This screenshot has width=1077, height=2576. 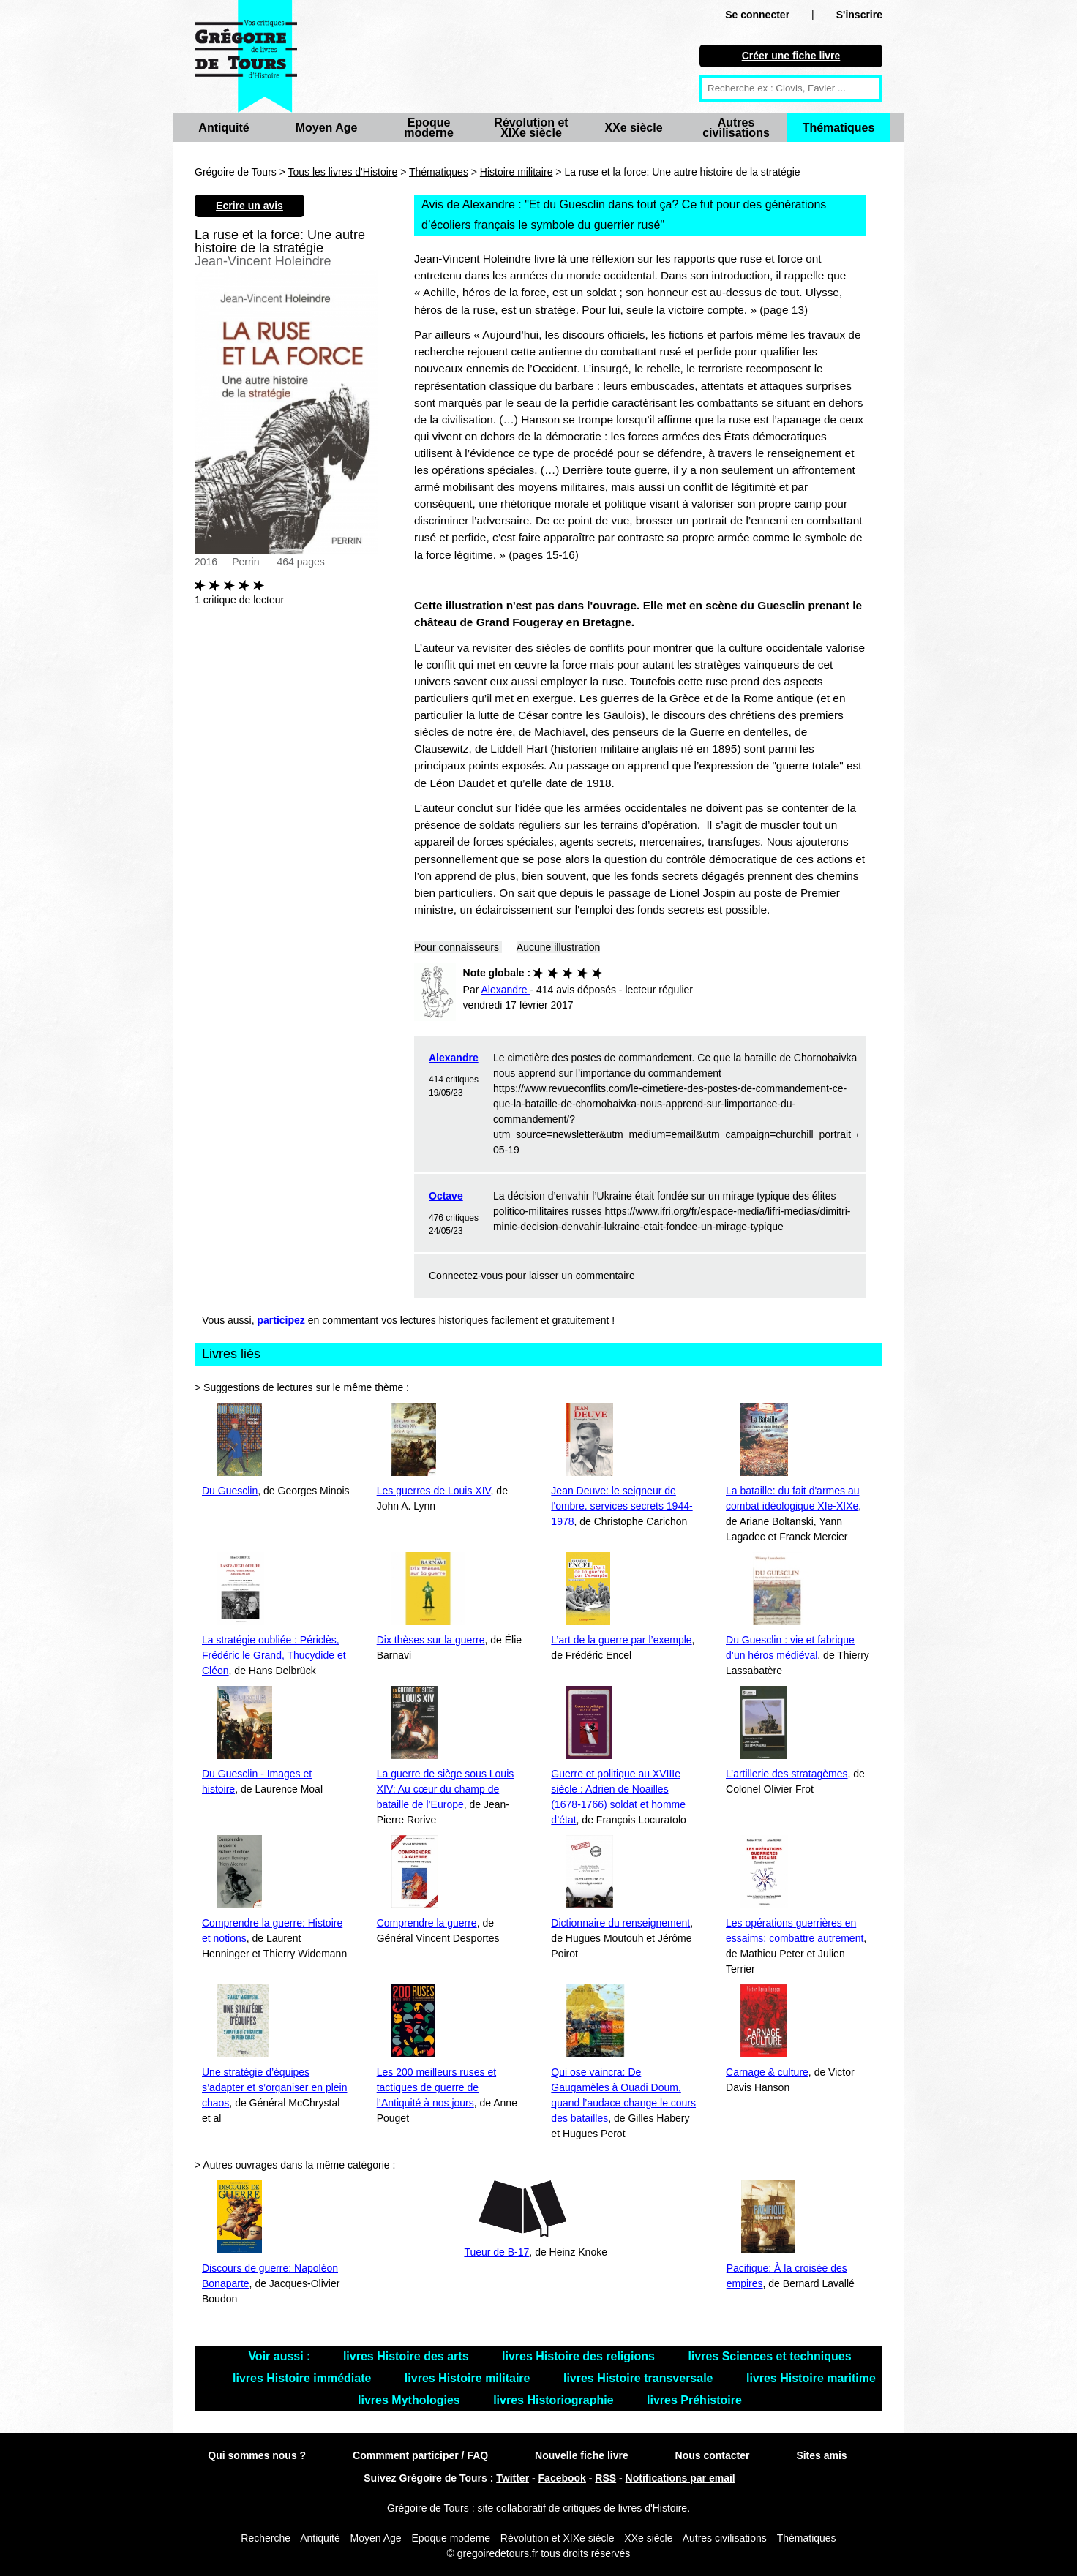 I want to click on Jean Deuve: le seigneur de l'ombre, services secrets 1944-1978, so click(x=621, y=1506).